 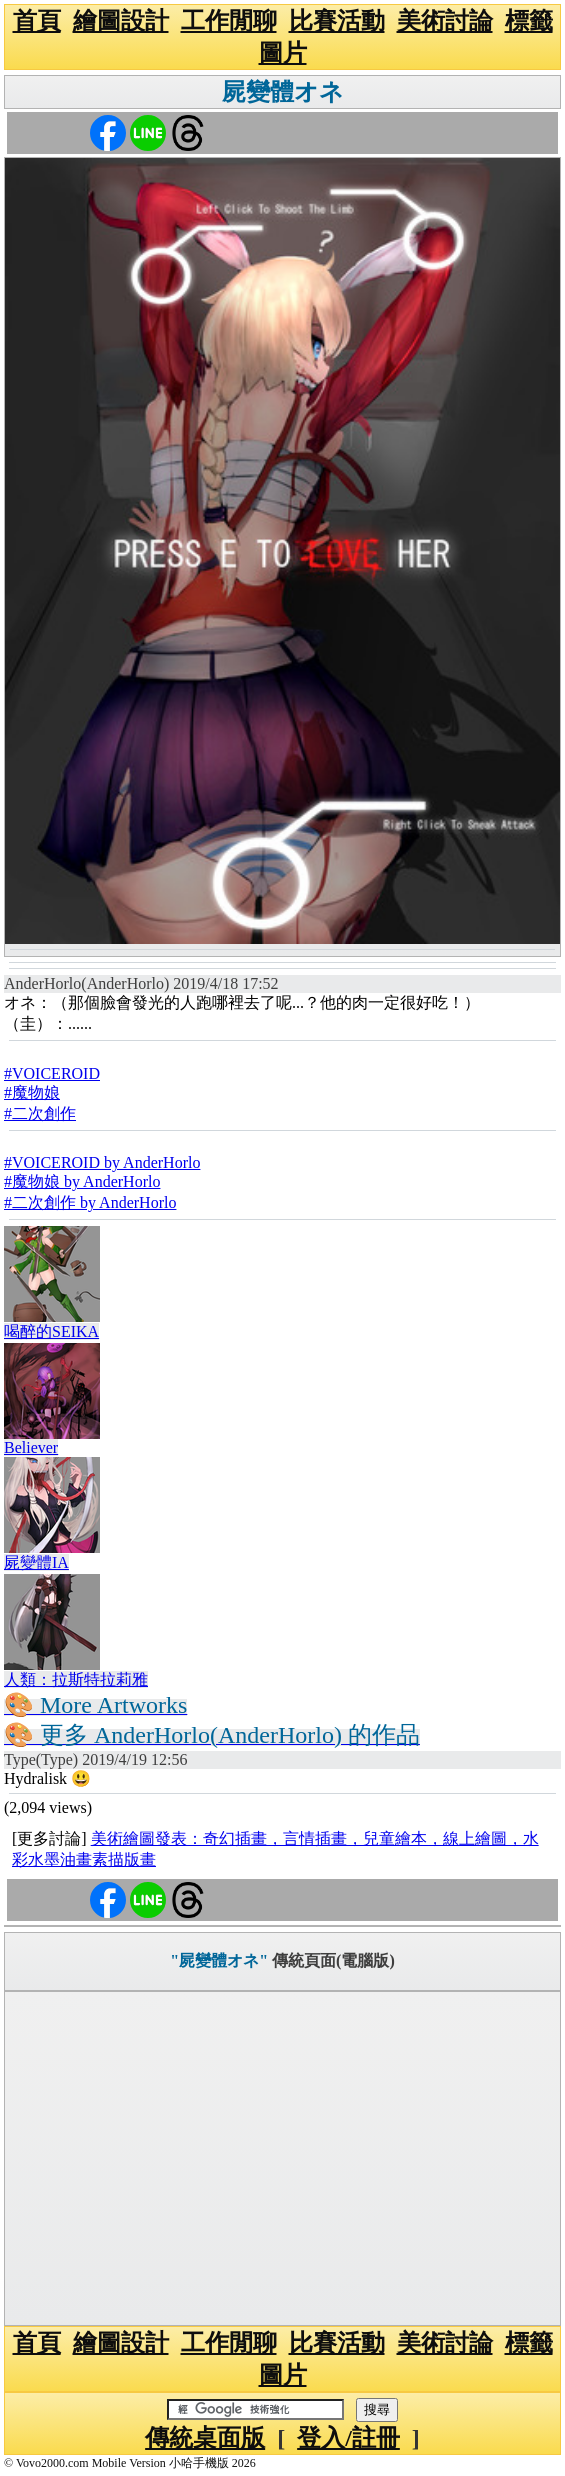 I want to click on #魔物娘 by AnderHorlo, so click(x=82, y=1181).